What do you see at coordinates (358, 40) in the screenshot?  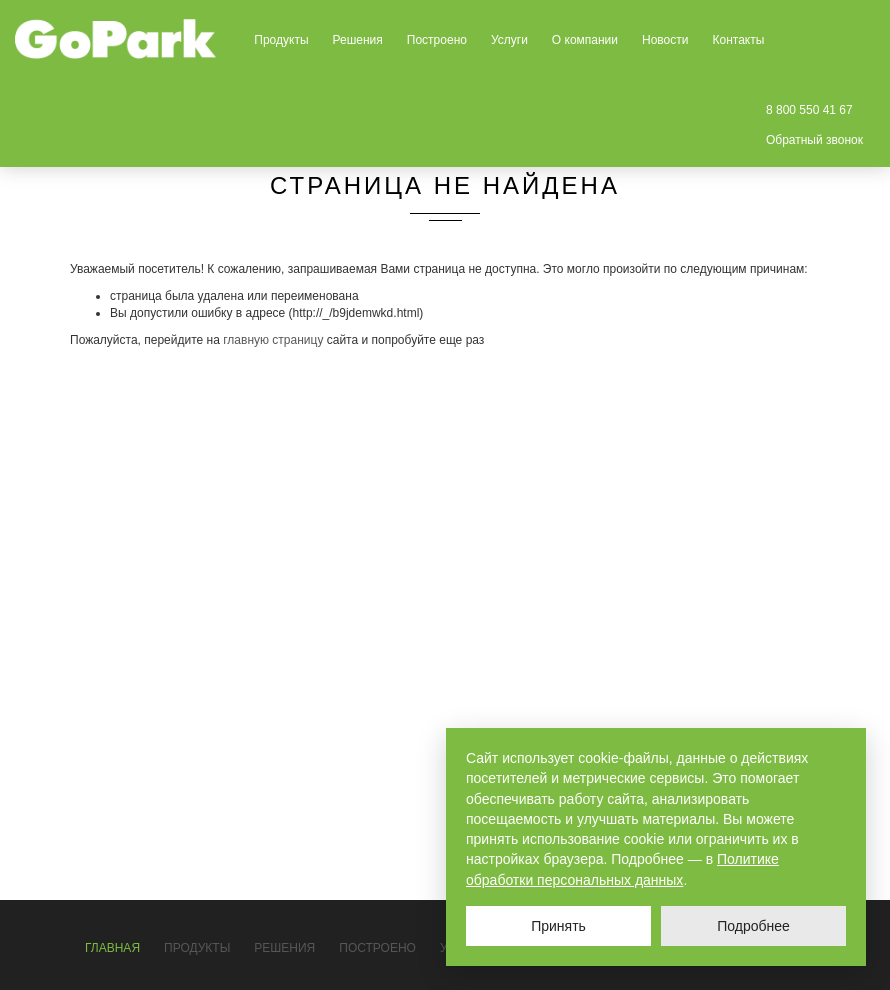 I see `Решения` at bounding box center [358, 40].